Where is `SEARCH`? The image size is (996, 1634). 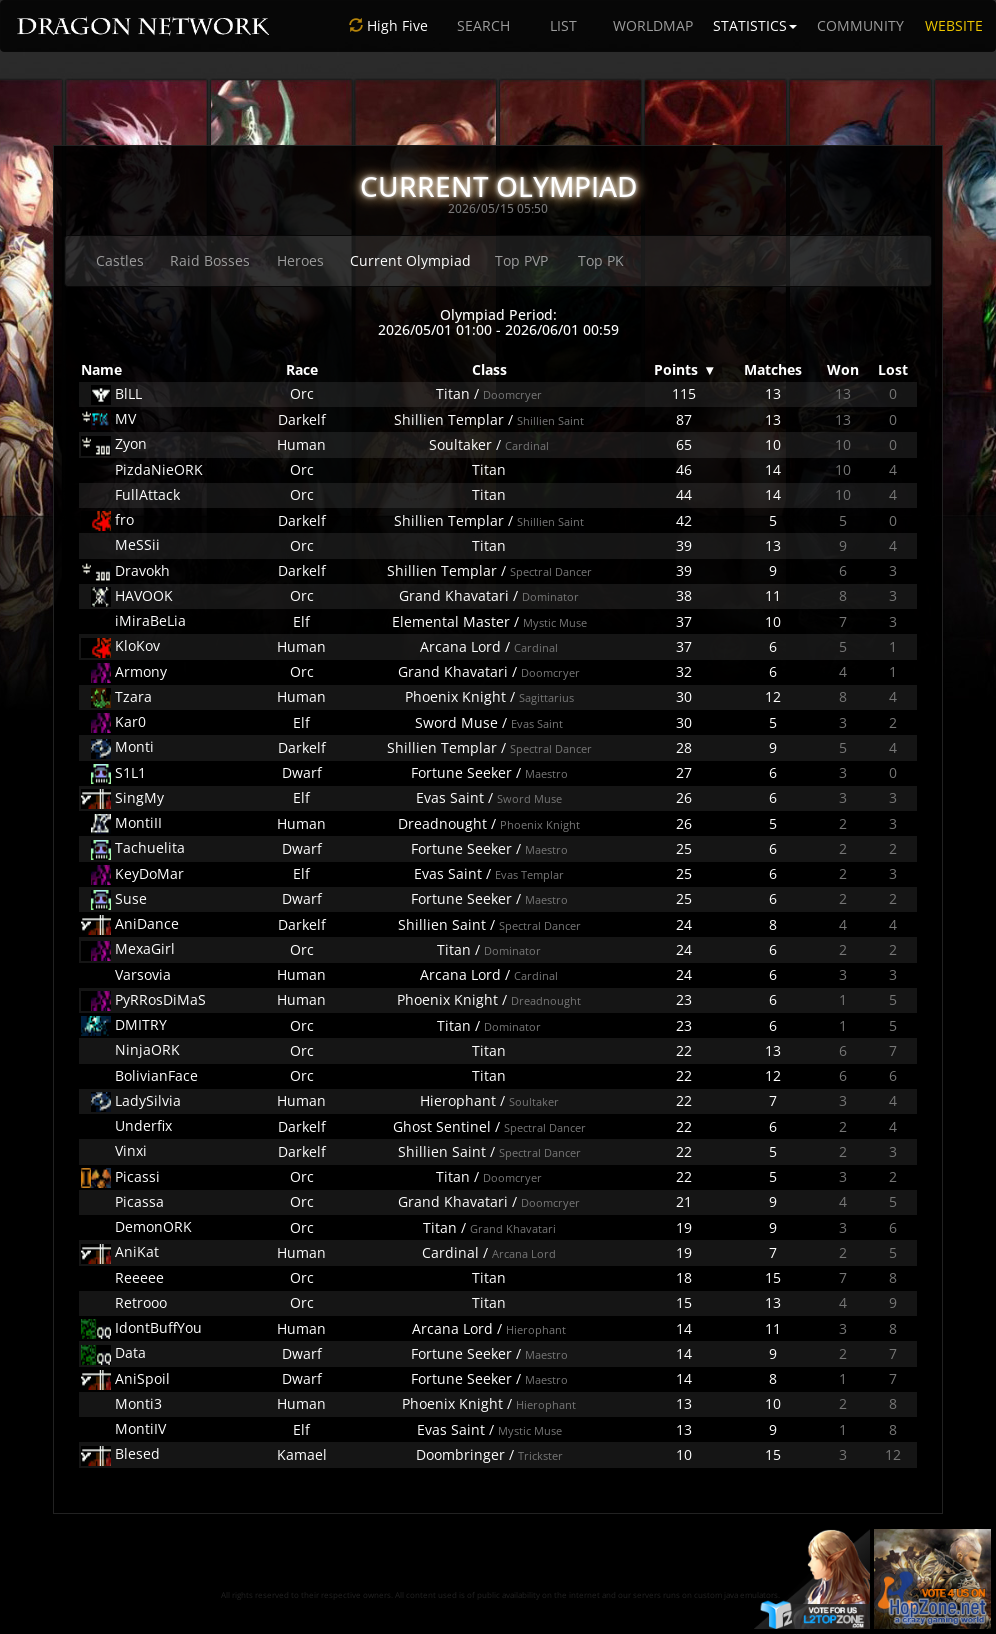 SEARCH is located at coordinates (483, 25).